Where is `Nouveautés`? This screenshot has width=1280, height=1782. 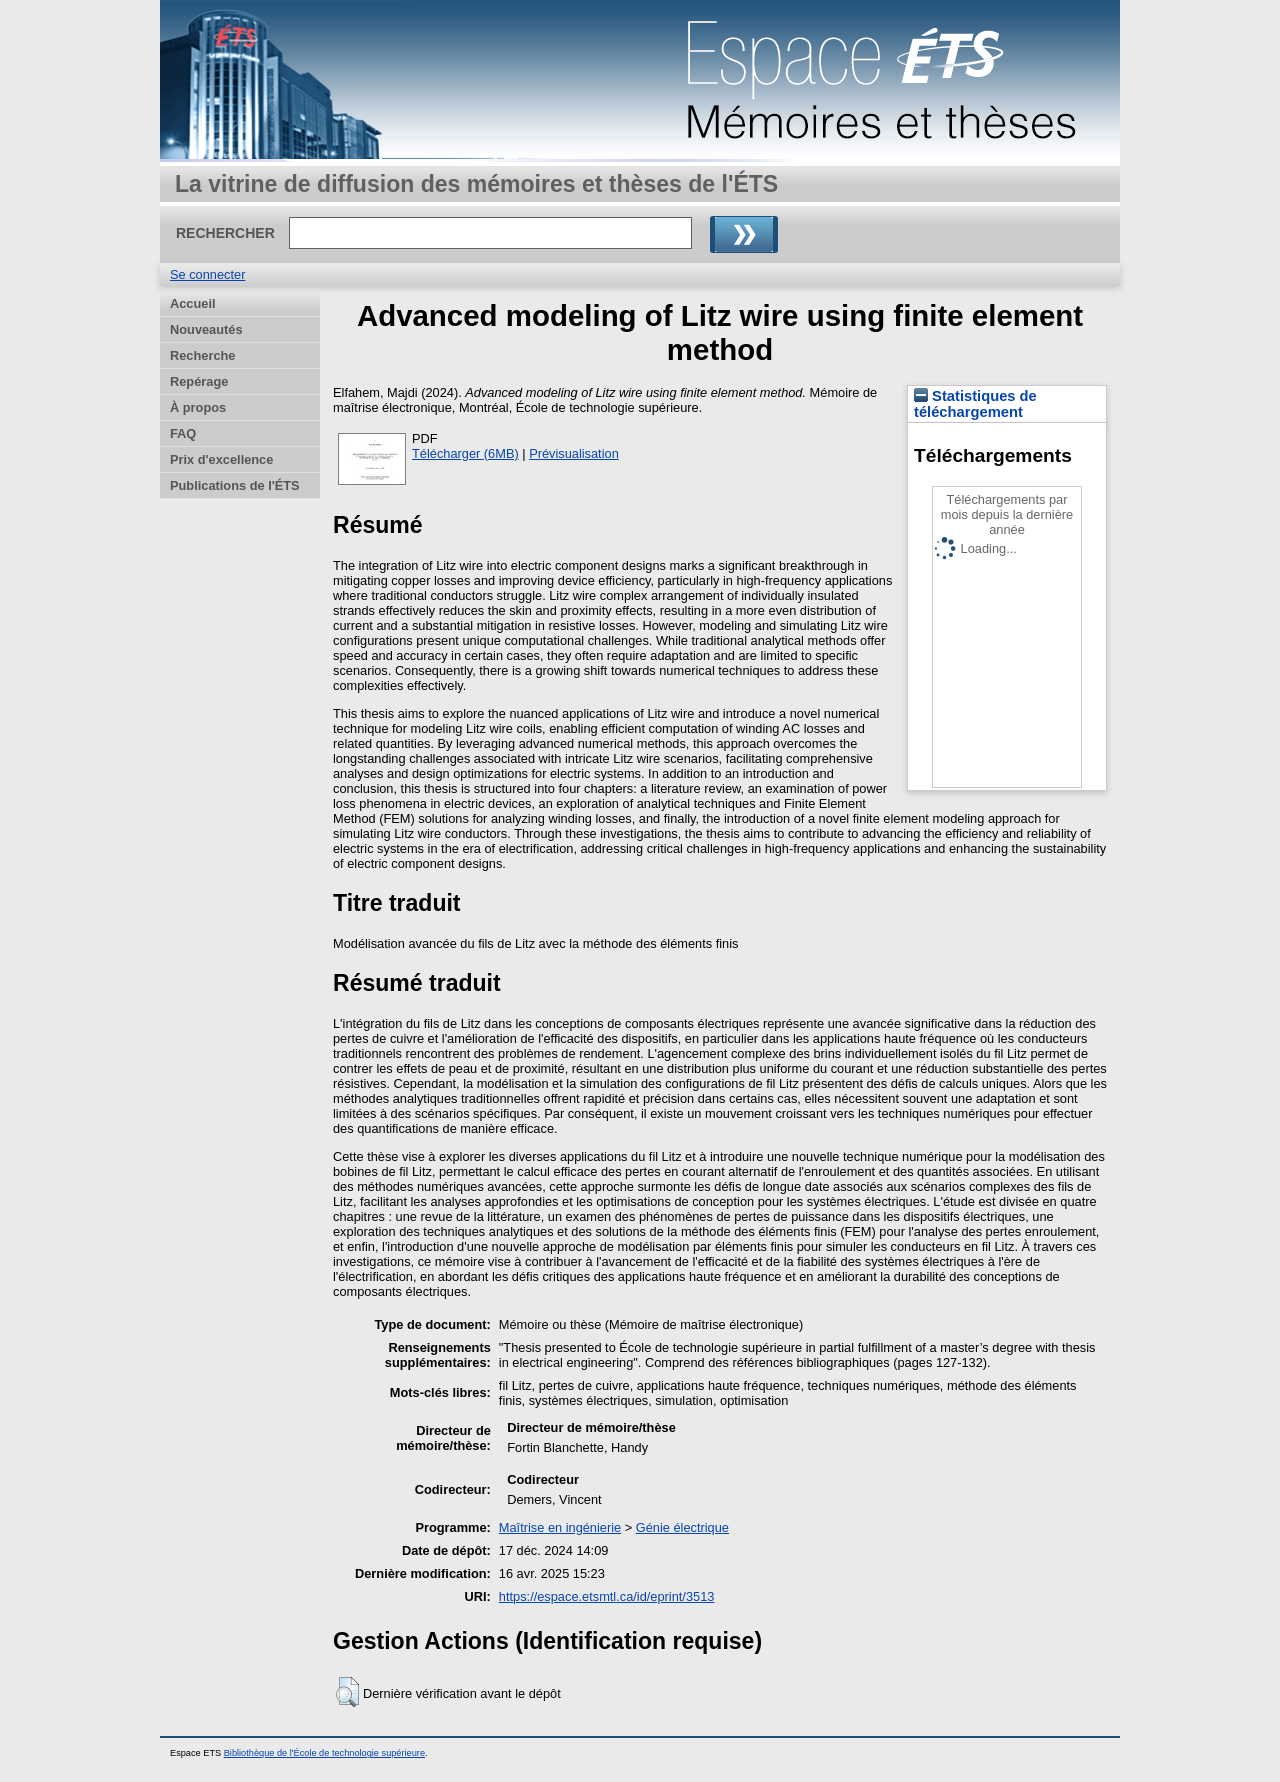 Nouveautés is located at coordinates (206, 329).